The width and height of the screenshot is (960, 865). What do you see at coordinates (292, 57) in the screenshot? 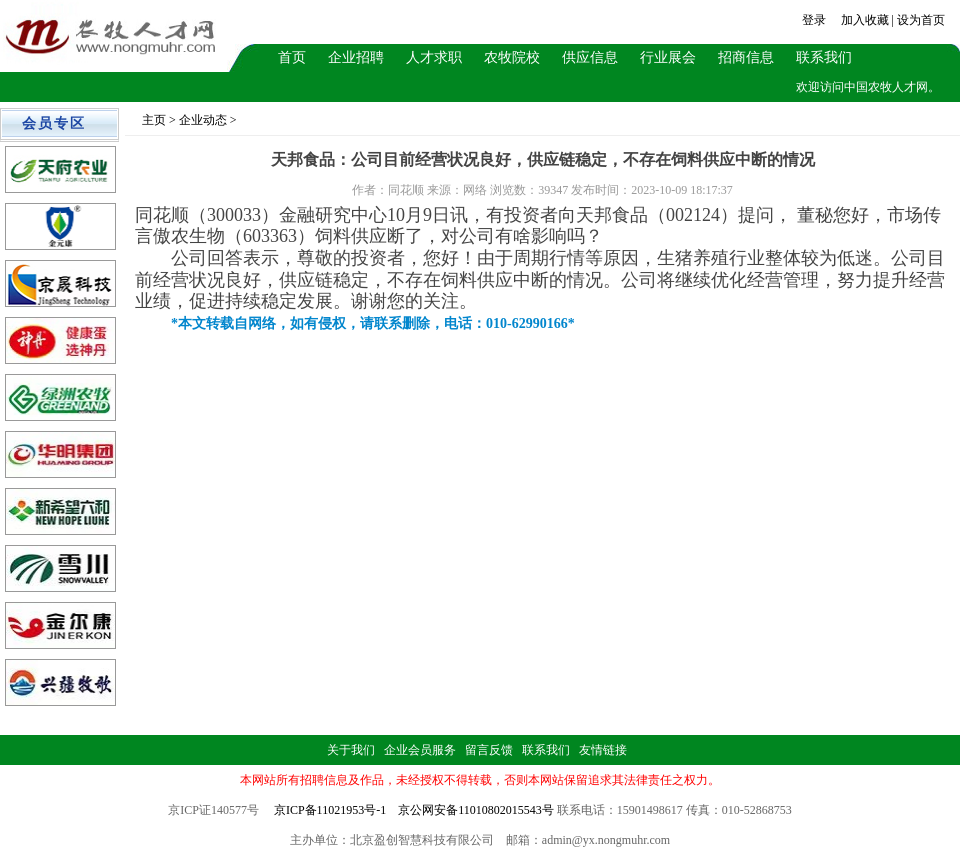
I see `首页` at bounding box center [292, 57].